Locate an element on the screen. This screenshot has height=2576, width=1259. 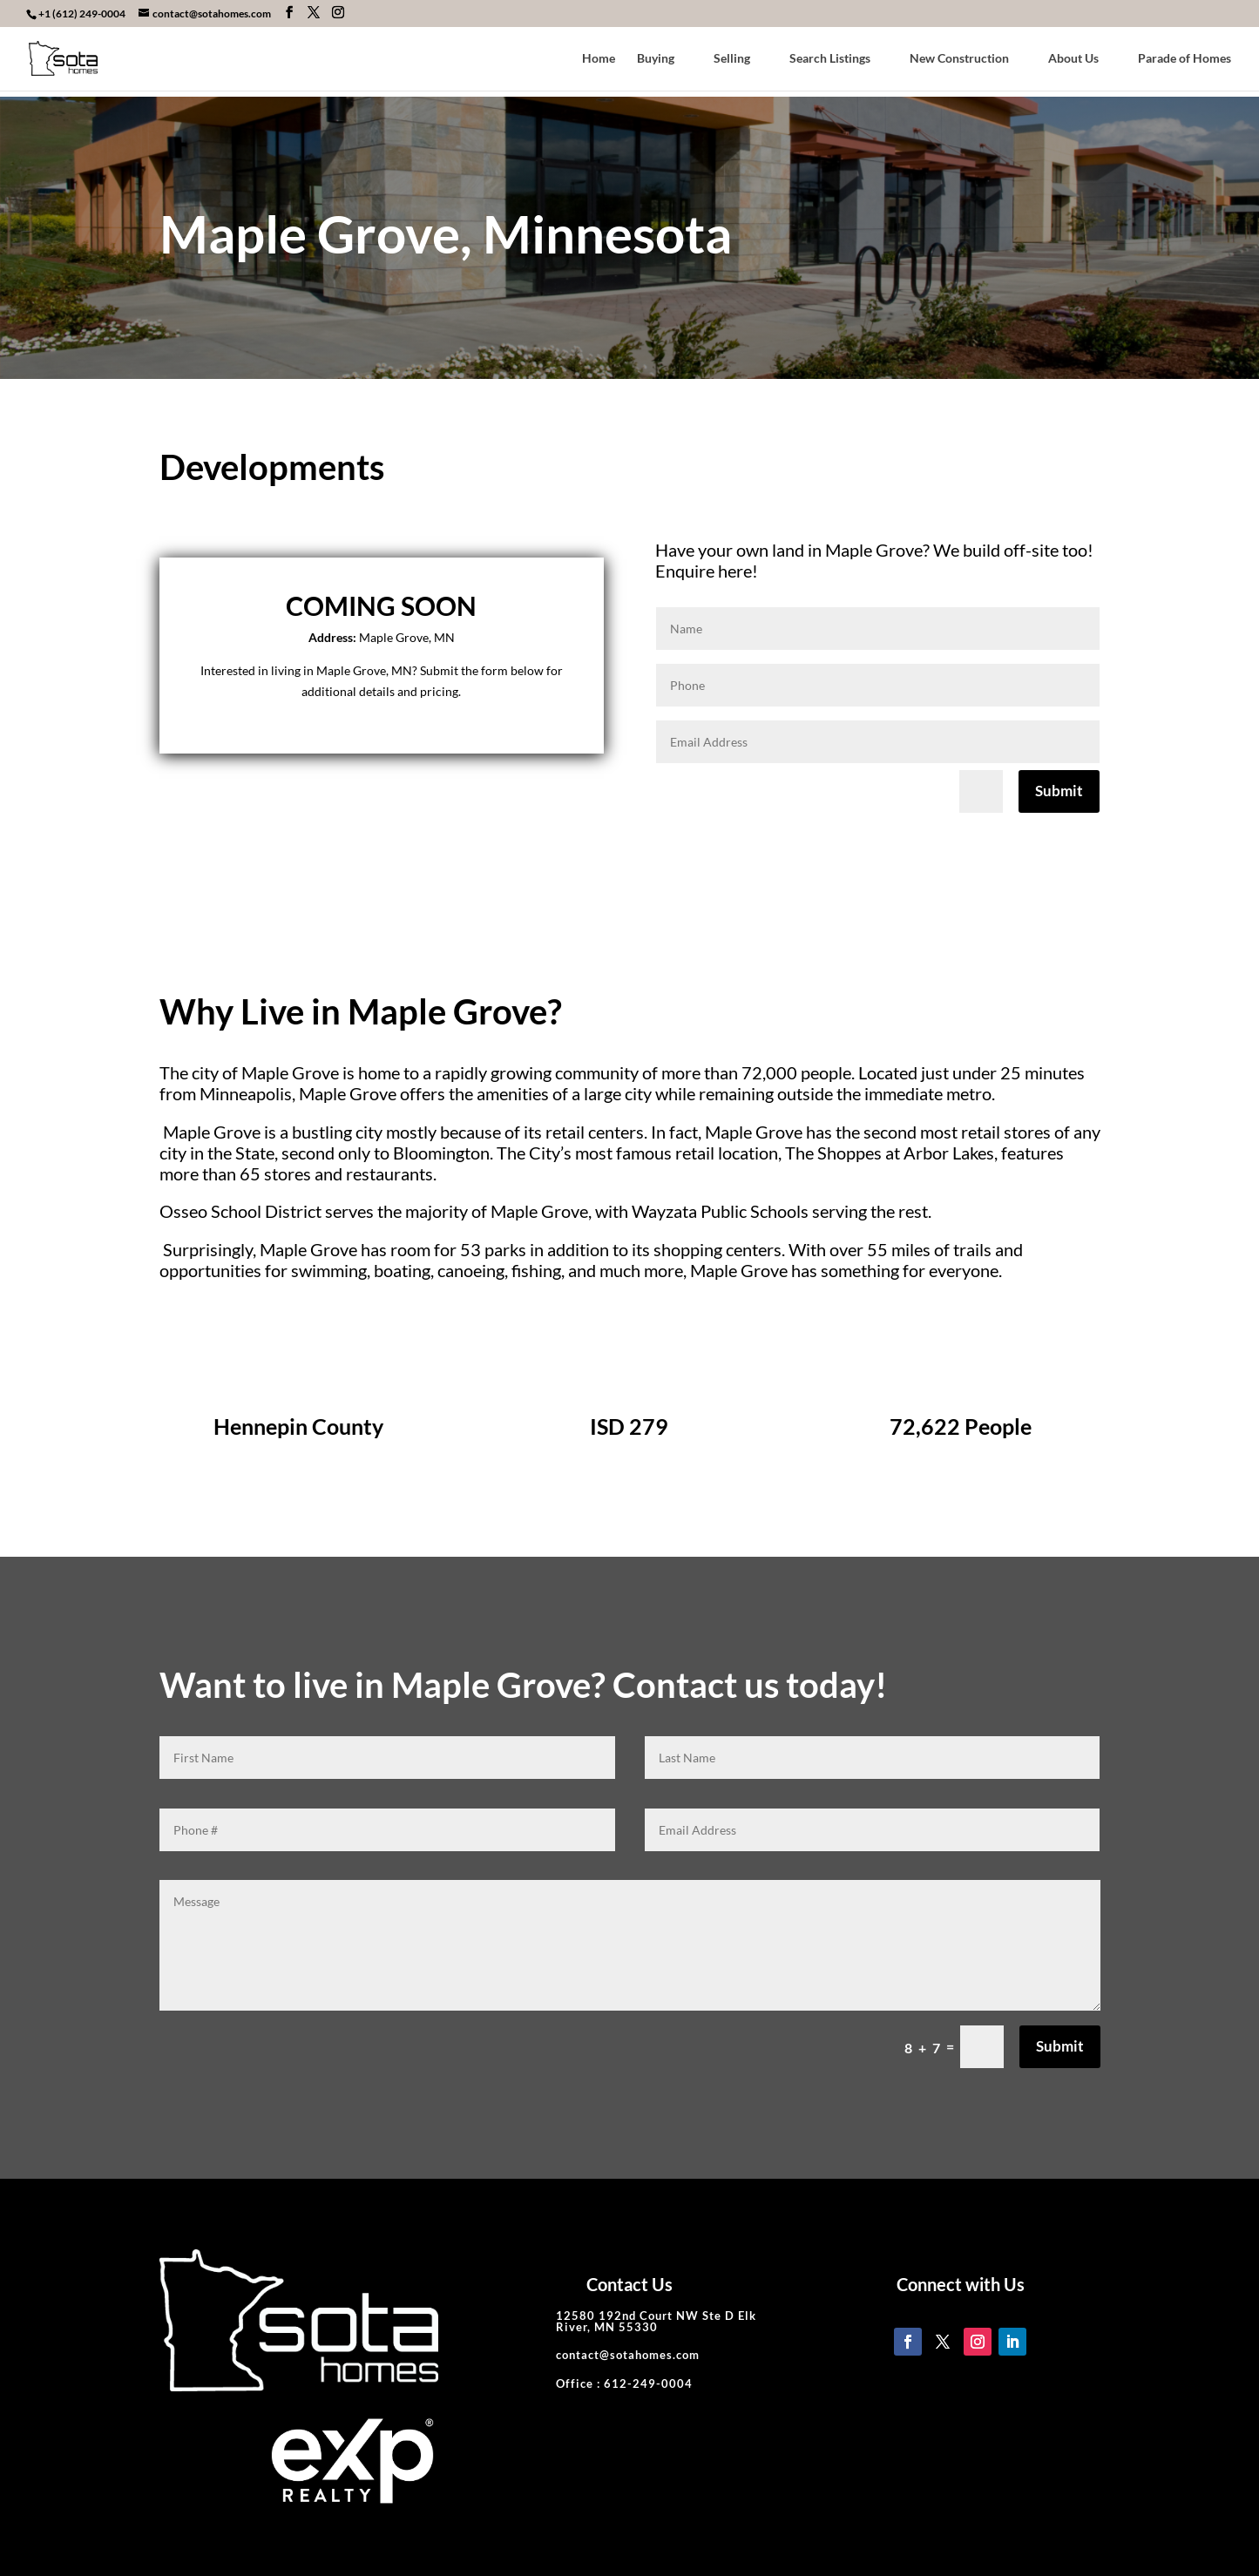
Selling is located at coordinates (732, 58).